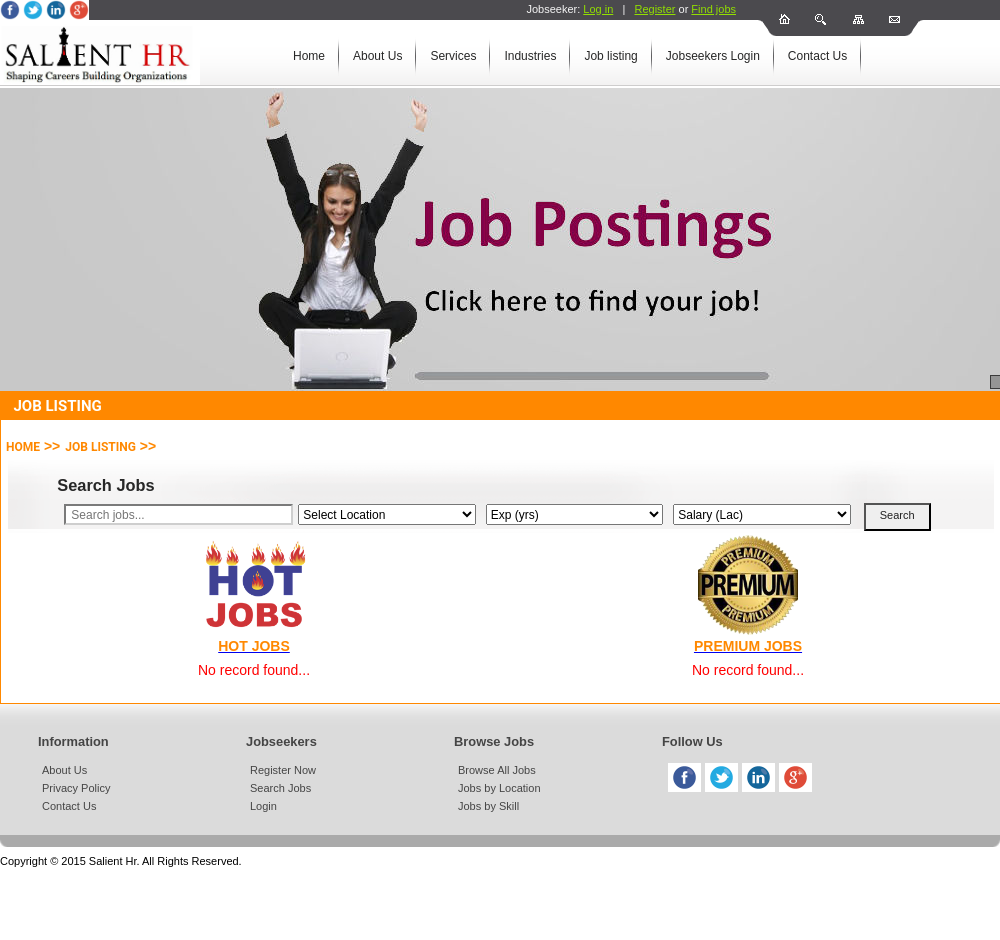  I want to click on Industries, so click(530, 56).